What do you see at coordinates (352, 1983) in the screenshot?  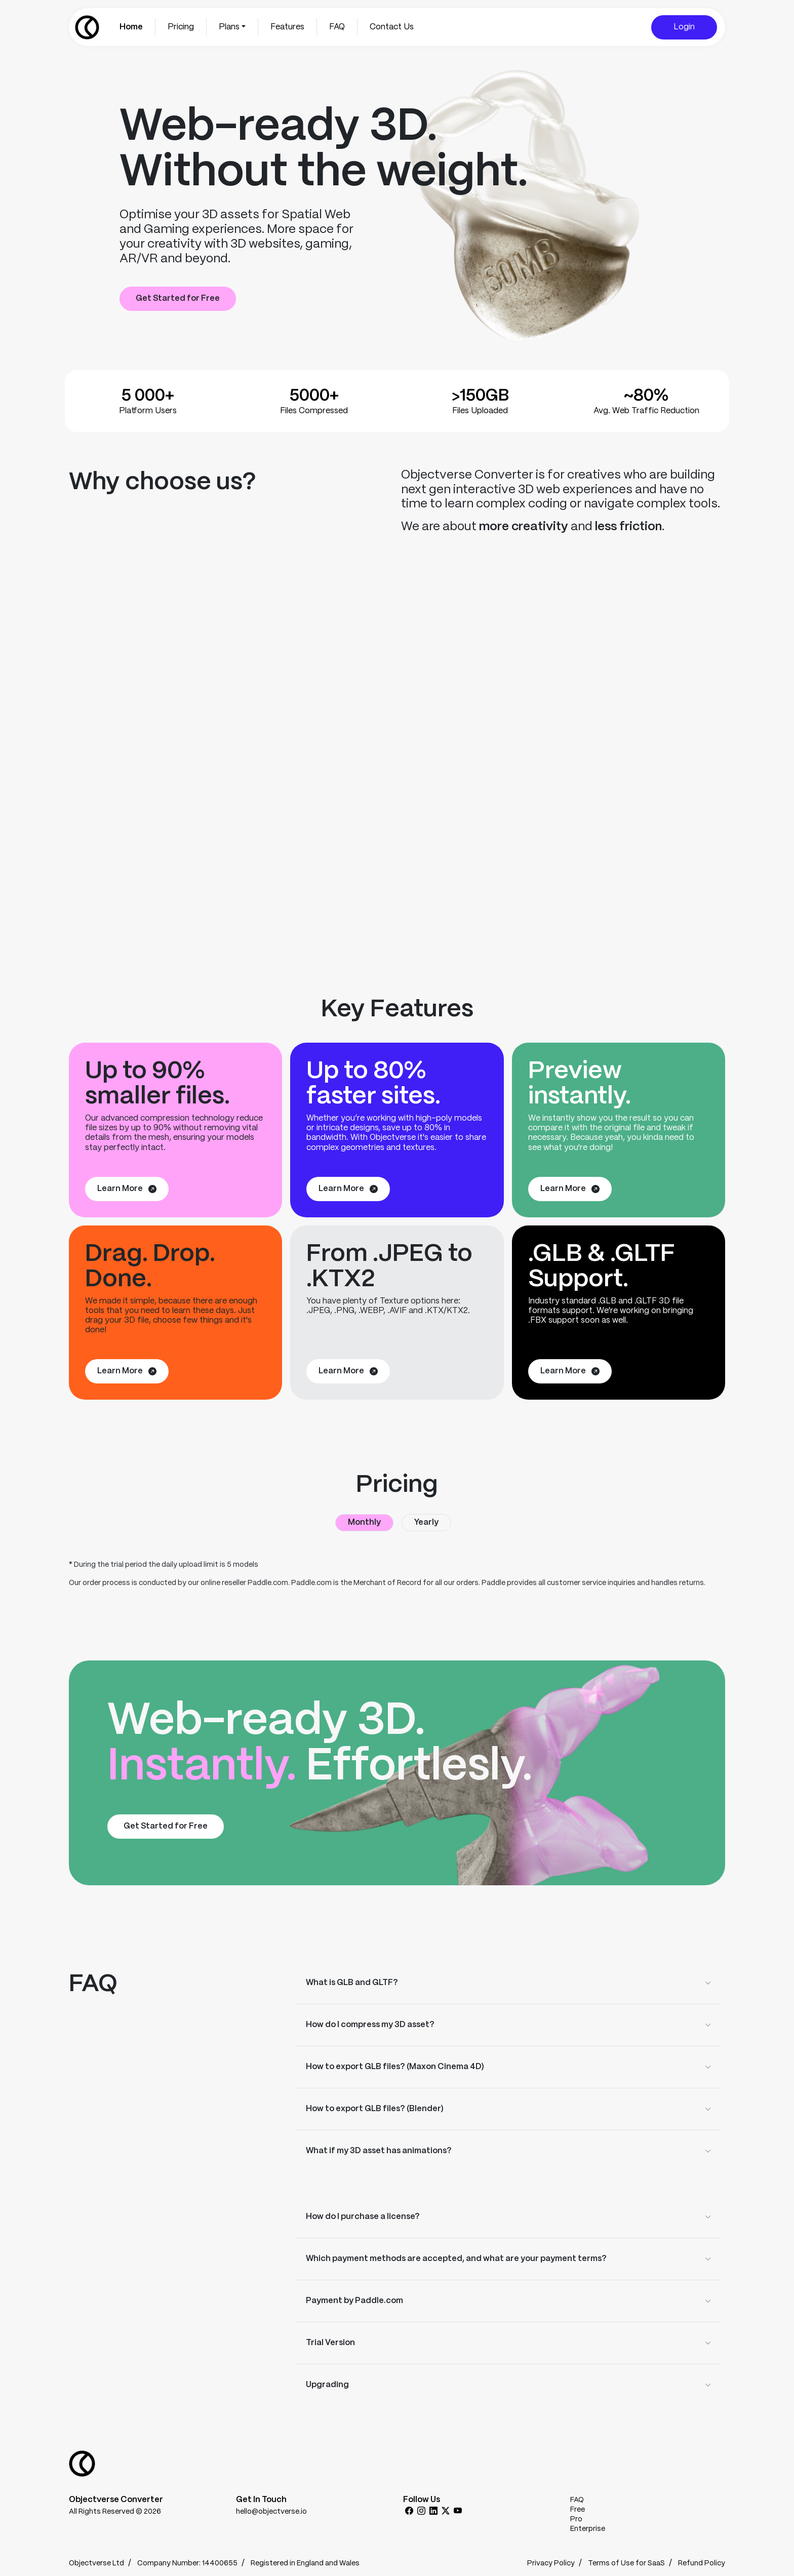 I see `What is GLB and GLTF?` at bounding box center [352, 1983].